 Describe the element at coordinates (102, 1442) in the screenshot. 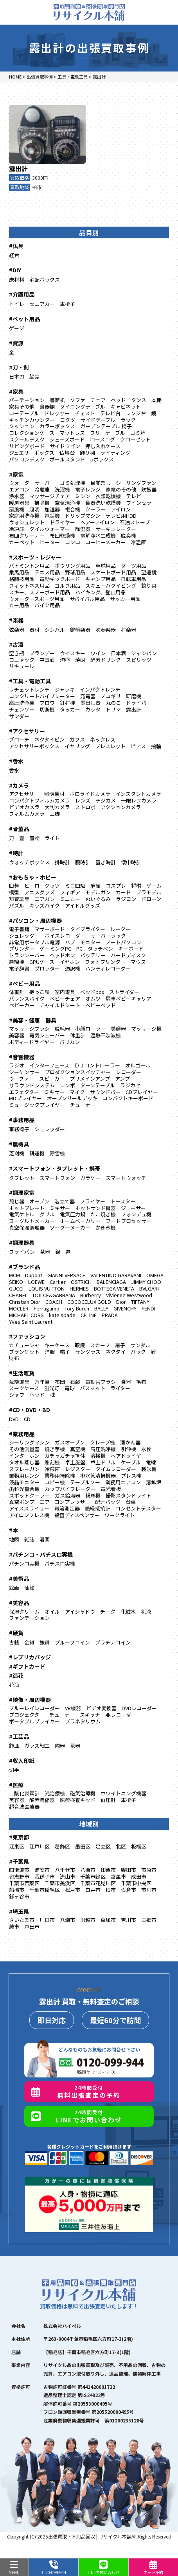

I see `クレープ機` at that location.